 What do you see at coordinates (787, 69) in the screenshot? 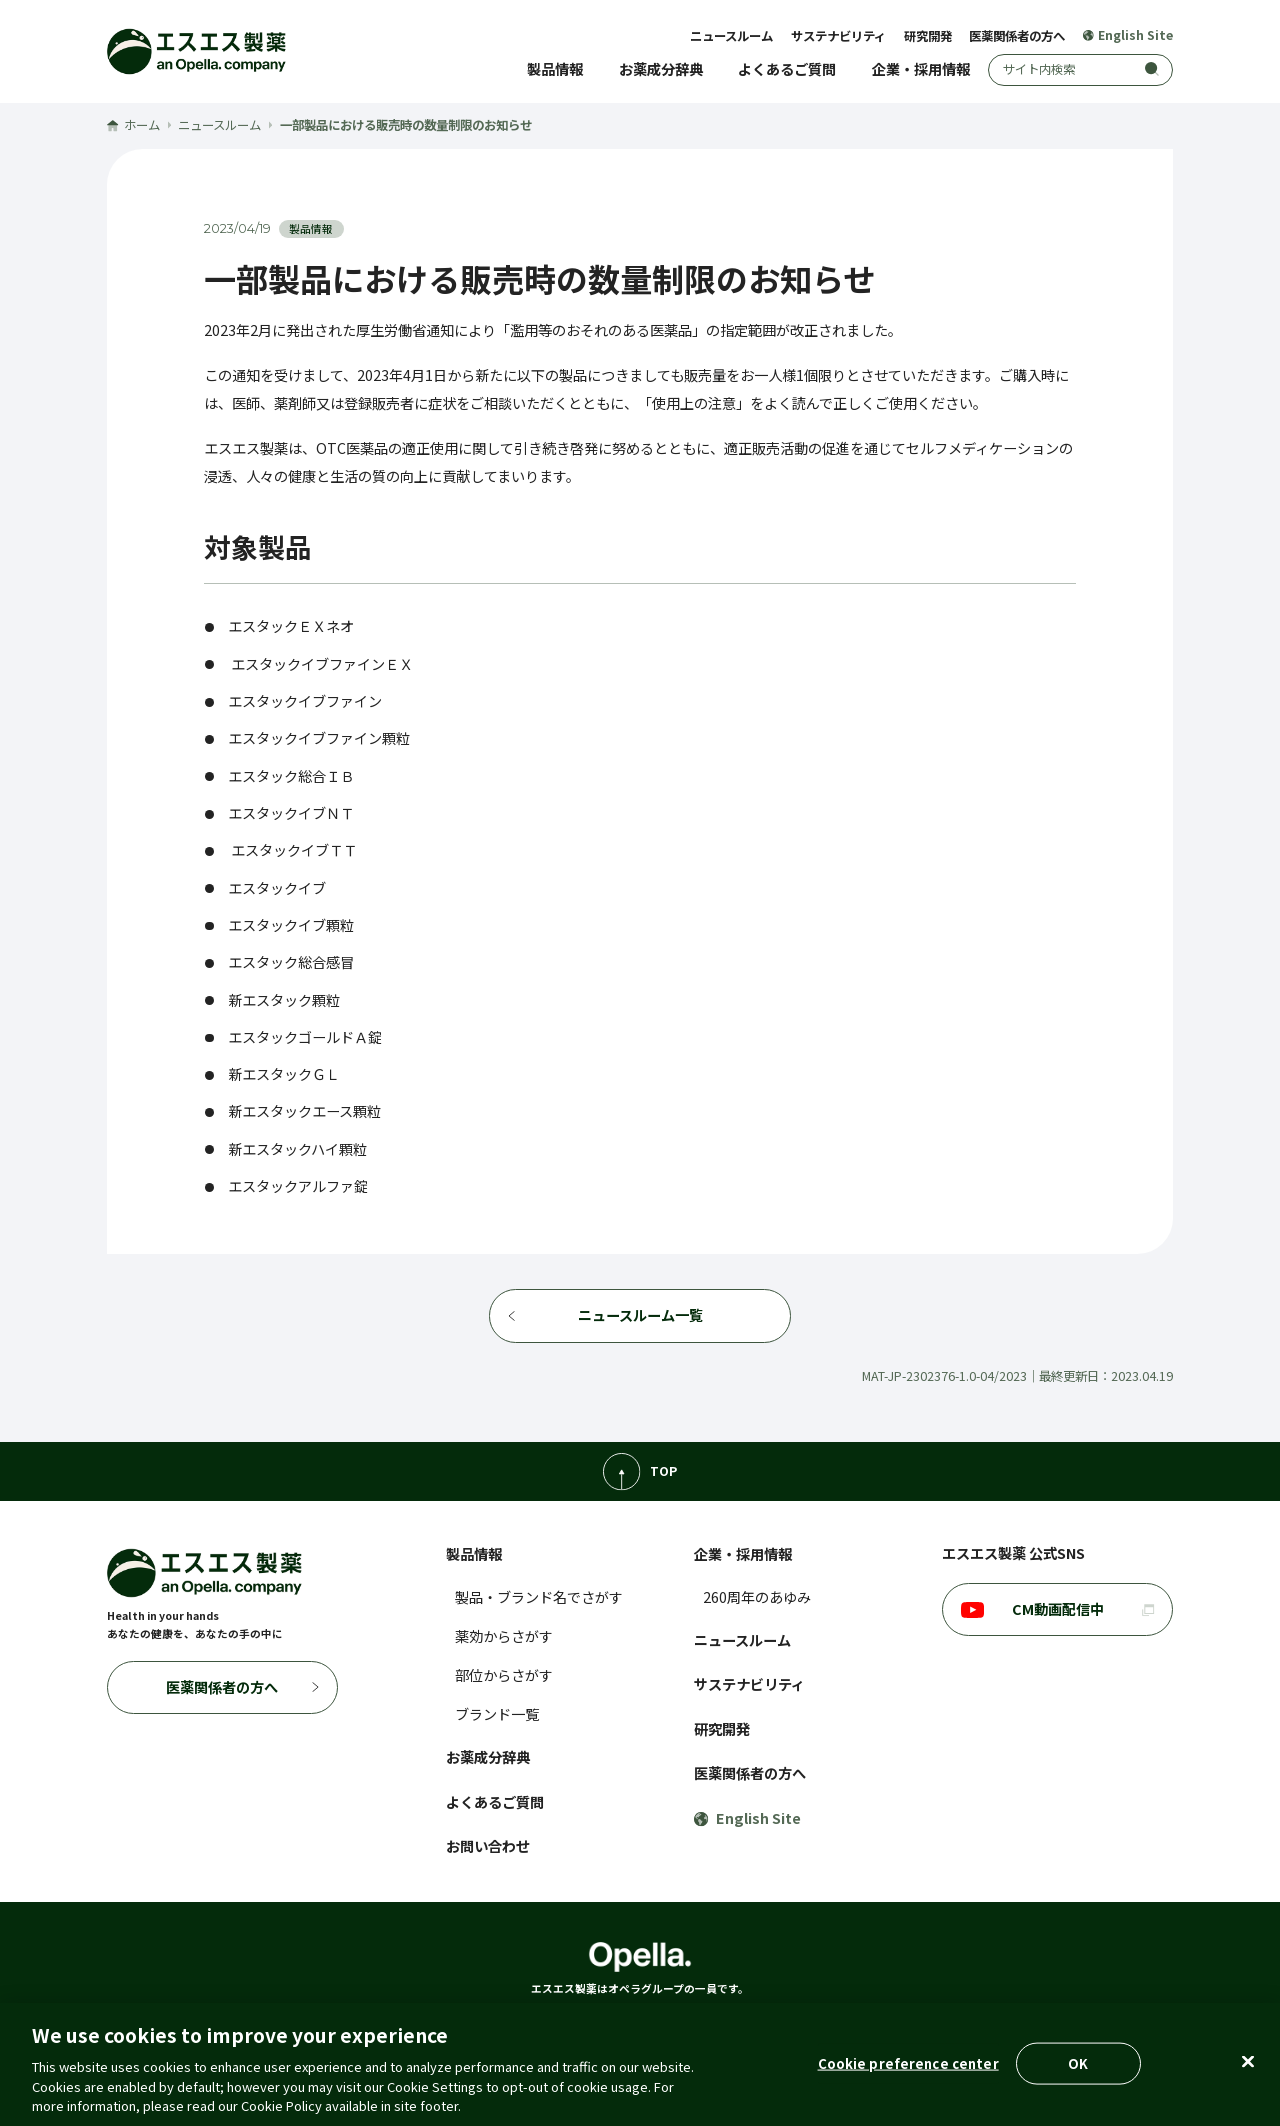
I see `よくあるご質問` at bounding box center [787, 69].